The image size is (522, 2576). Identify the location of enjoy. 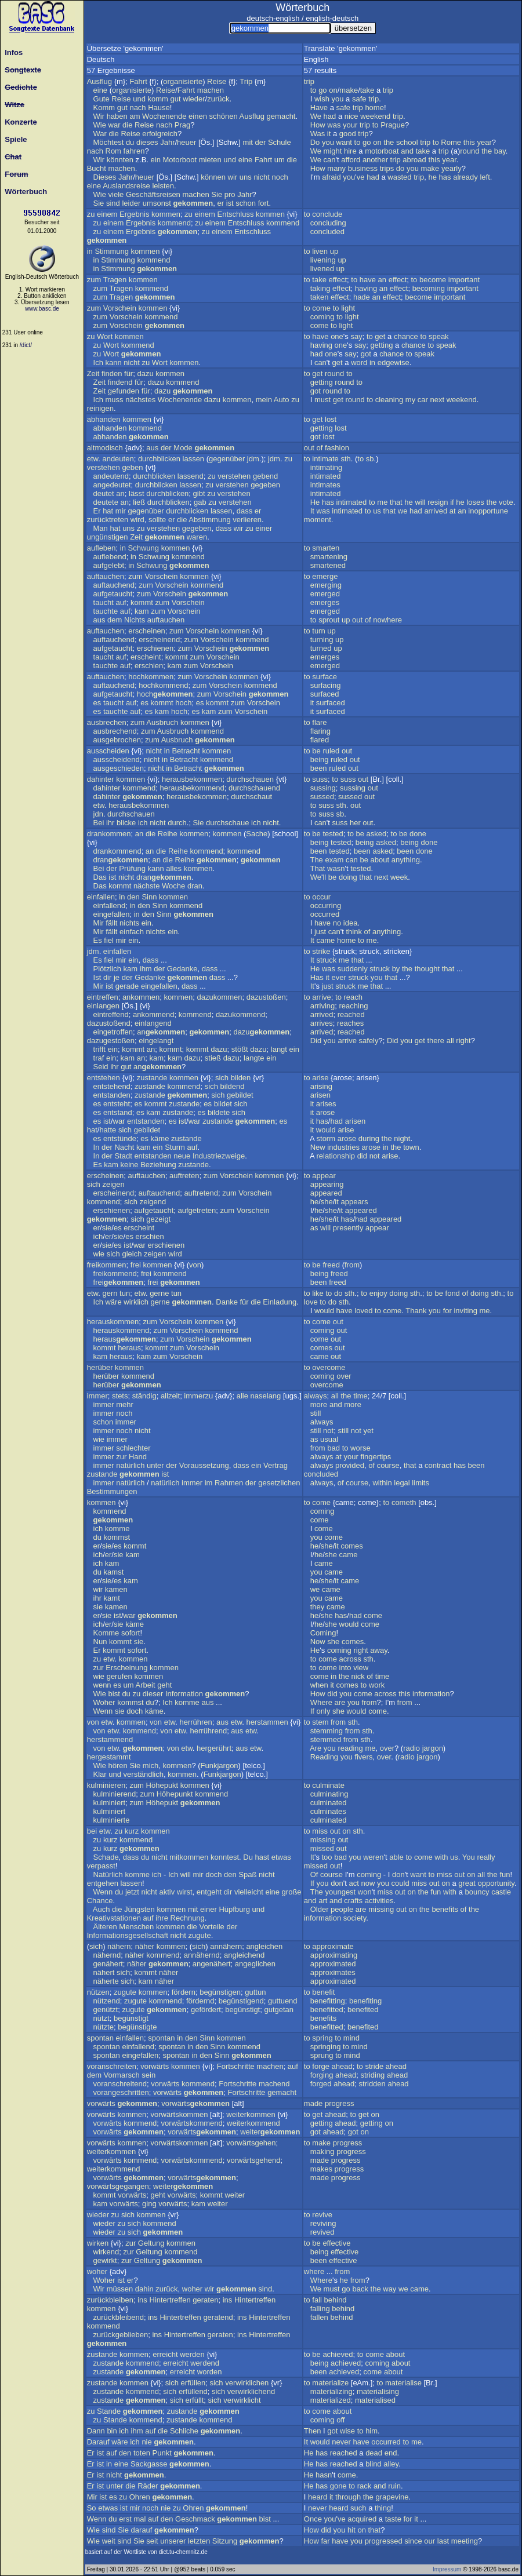
(378, 1293).